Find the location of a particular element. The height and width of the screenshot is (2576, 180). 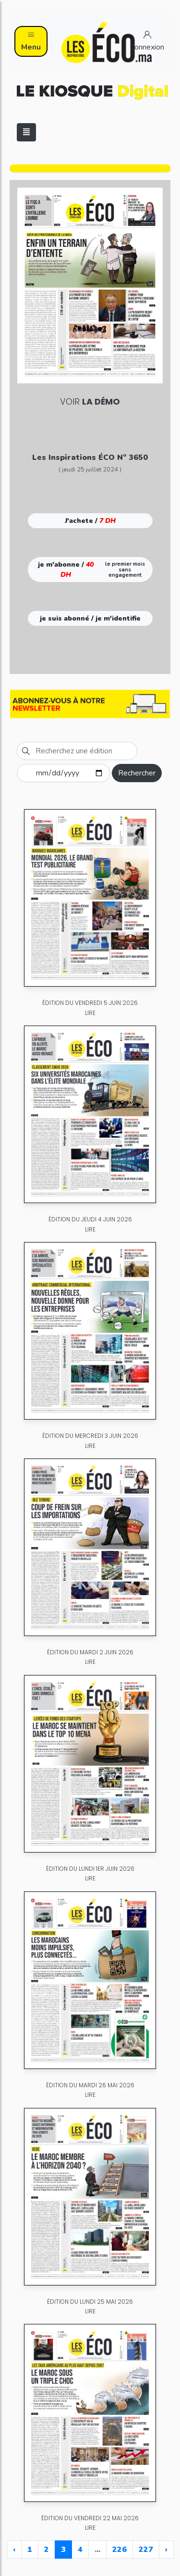

› [Next »] is located at coordinates (166, 2549).